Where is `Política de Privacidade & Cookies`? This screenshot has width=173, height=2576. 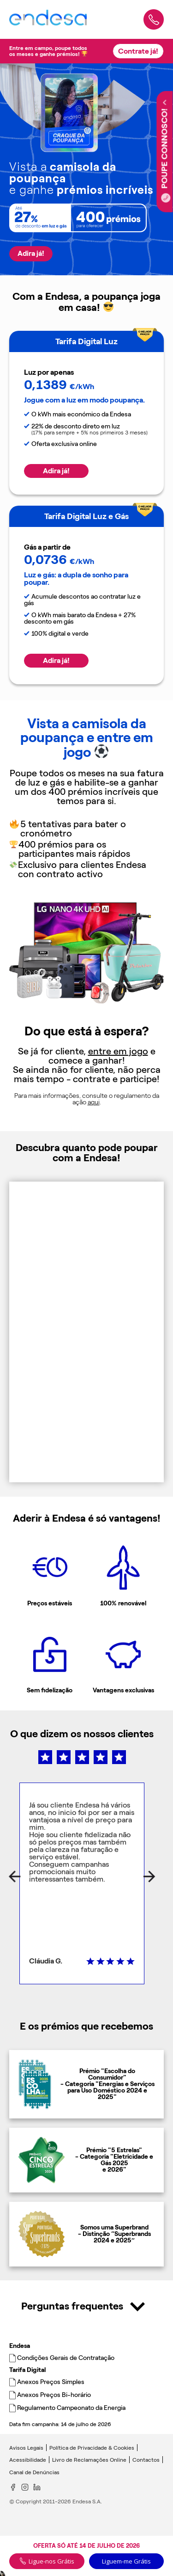 Política de Privacidade & Cookies is located at coordinates (91, 2448).